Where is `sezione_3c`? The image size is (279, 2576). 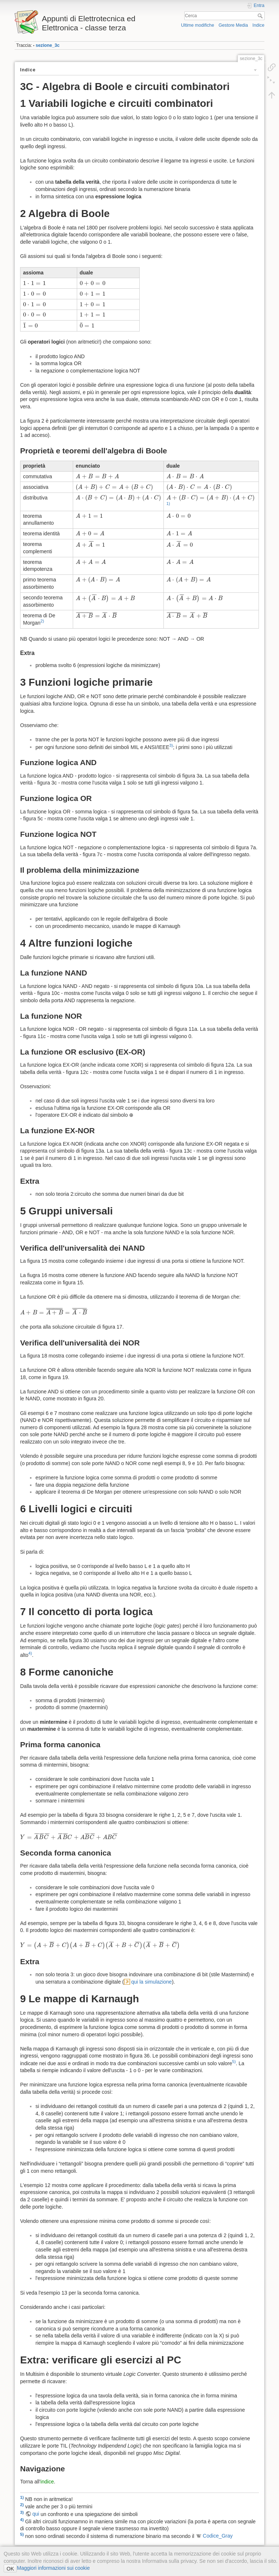 sezione_3c is located at coordinates (47, 45).